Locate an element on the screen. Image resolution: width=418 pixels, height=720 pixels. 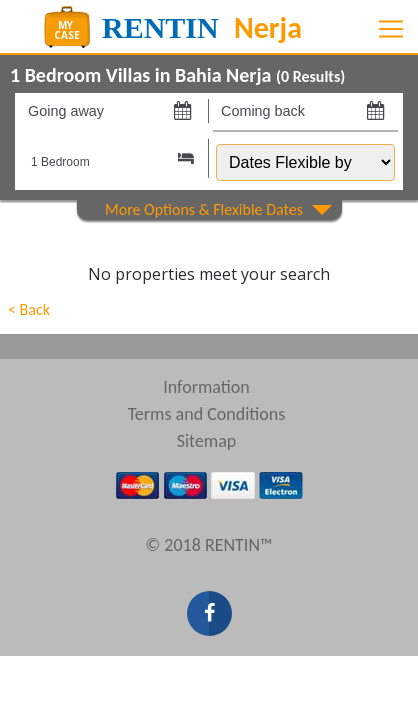
[Toggle navigation] is located at coordinates (391, 29).